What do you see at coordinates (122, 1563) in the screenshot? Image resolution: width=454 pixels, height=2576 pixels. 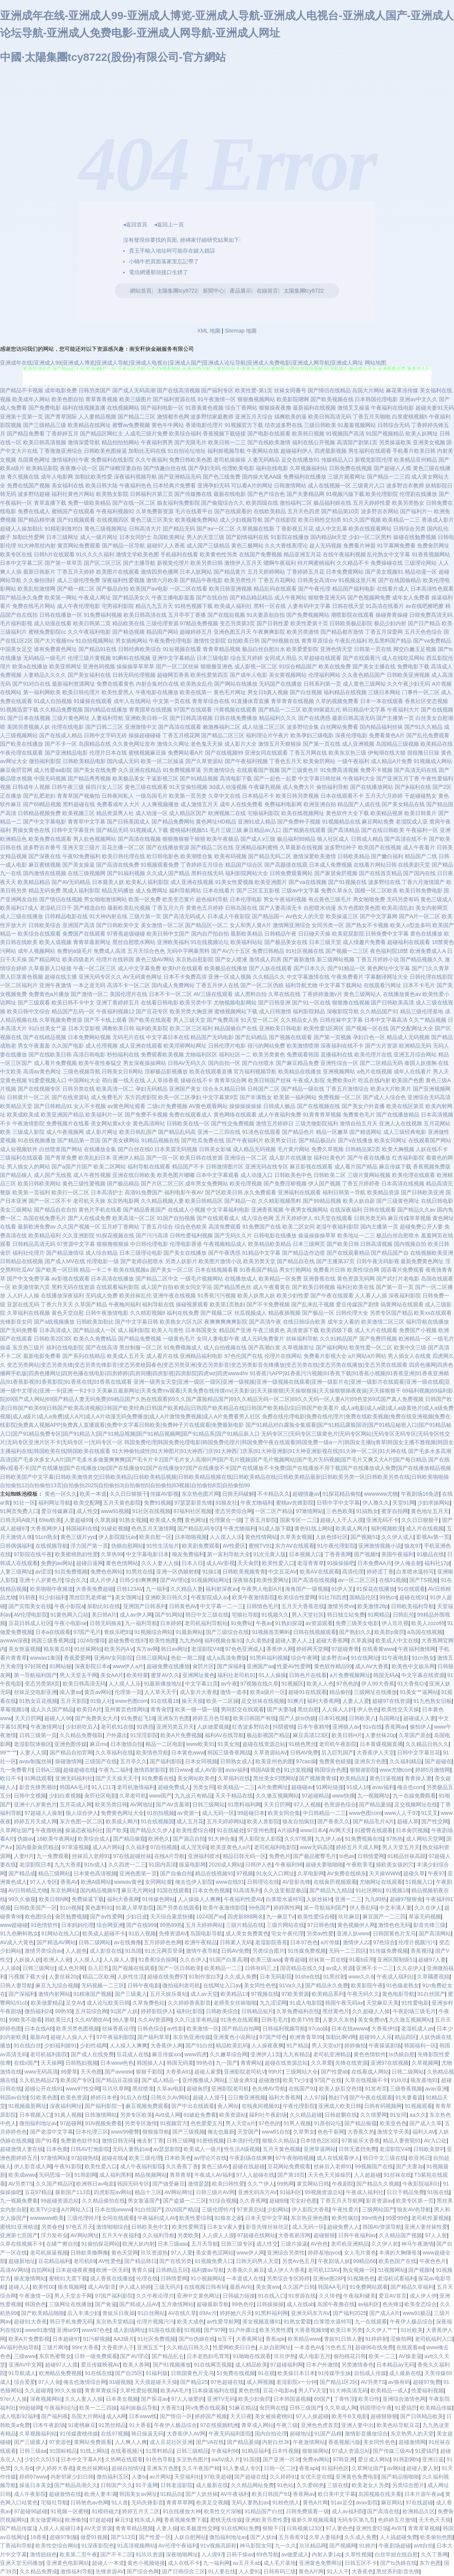 I see `黄色色情网站` at bounding box center [122, 1563].